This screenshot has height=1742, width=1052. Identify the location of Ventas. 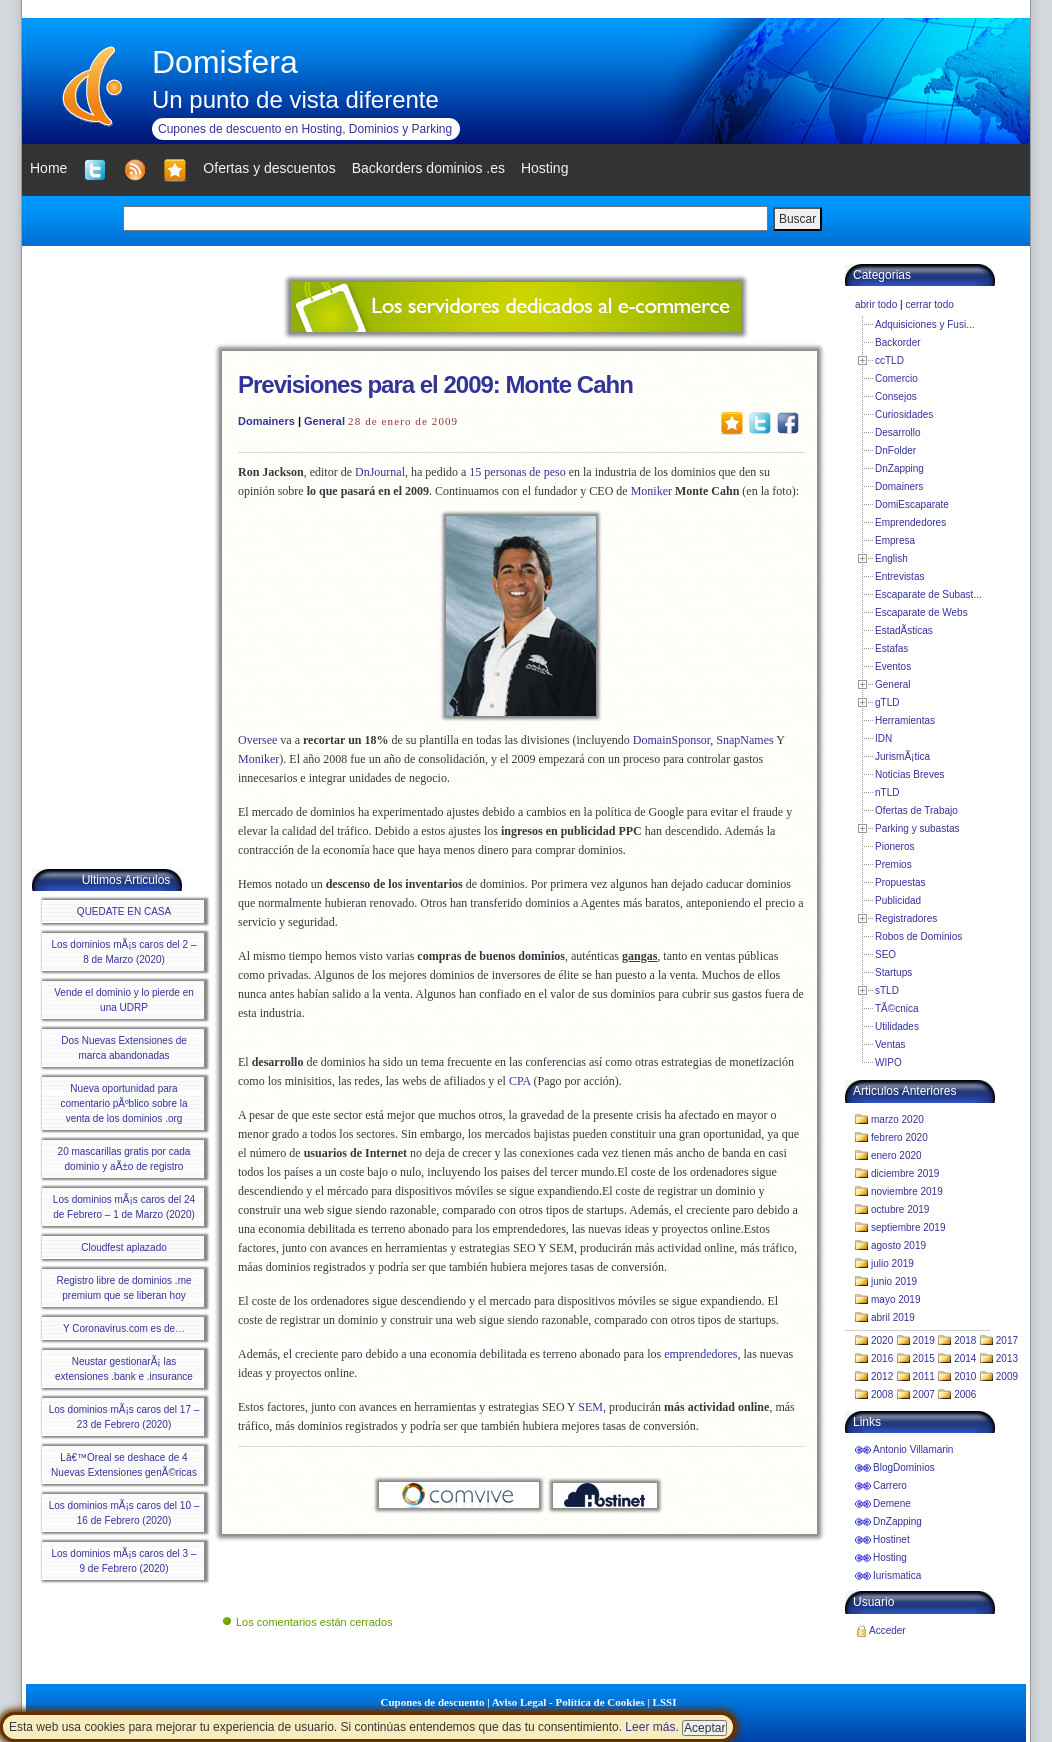
(890, 1044).